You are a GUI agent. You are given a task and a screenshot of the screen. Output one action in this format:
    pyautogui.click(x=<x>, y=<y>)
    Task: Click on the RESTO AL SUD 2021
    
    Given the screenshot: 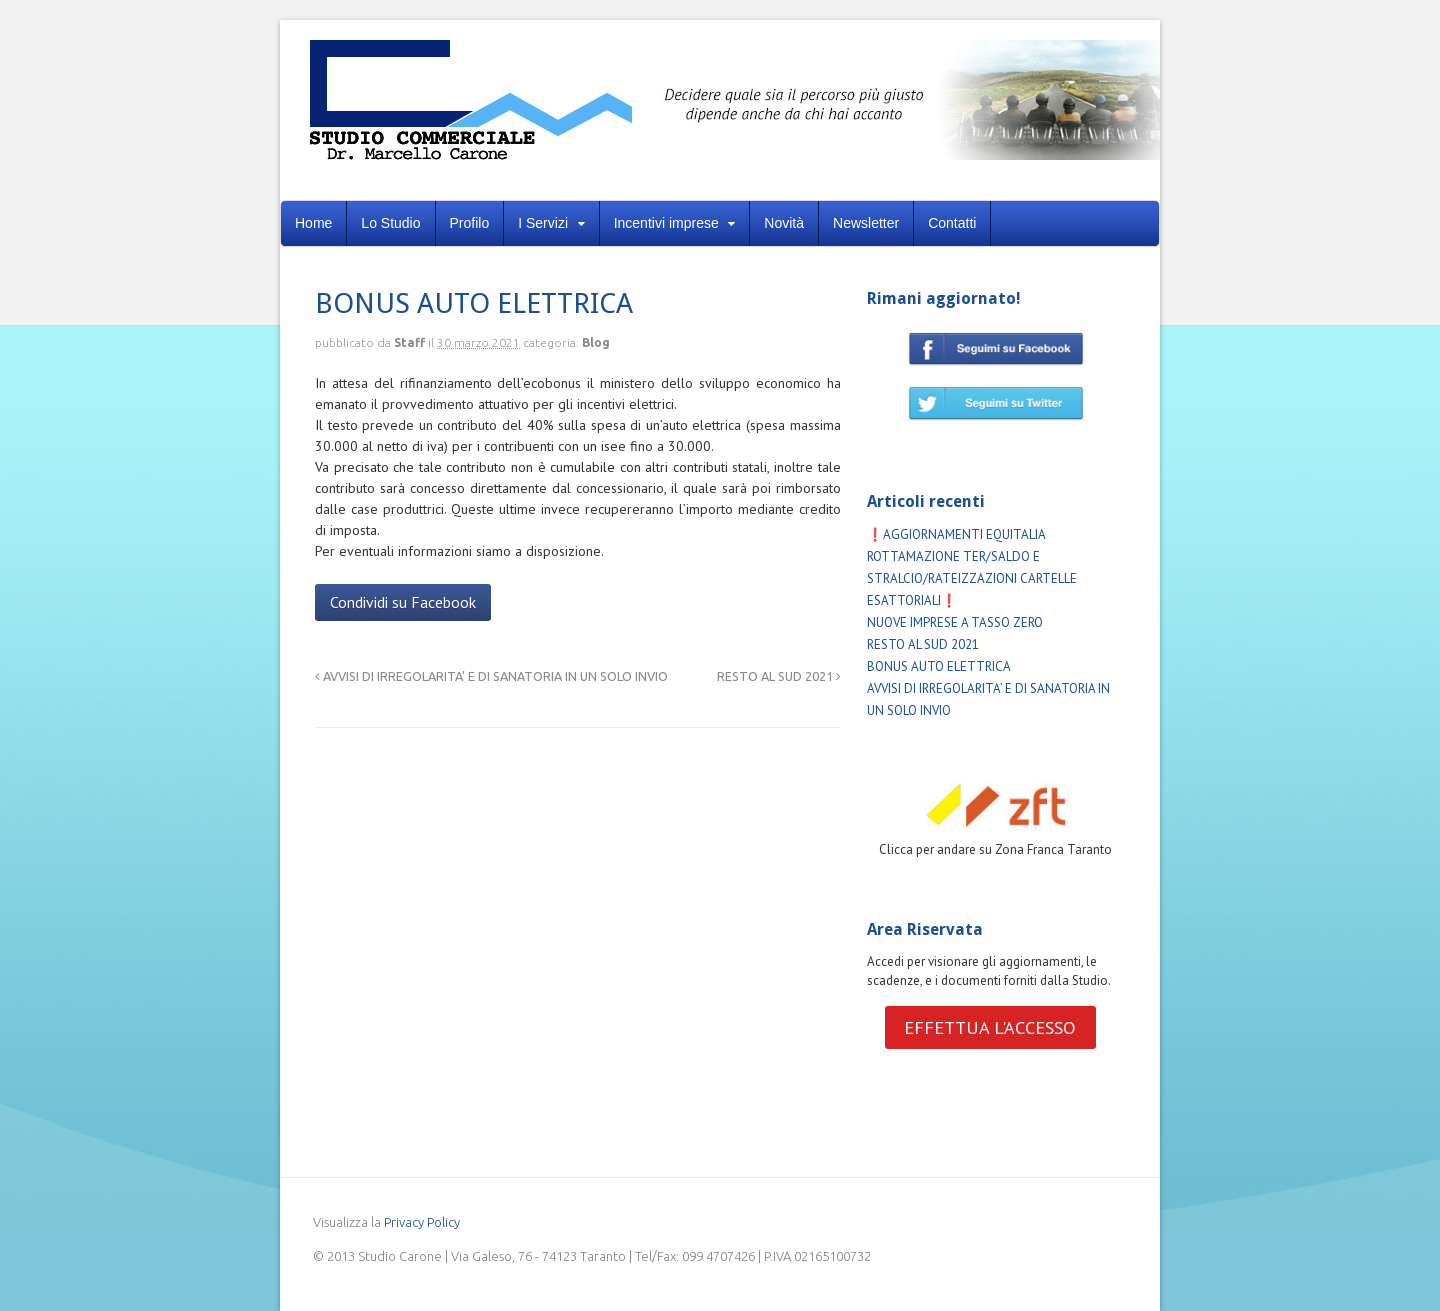 What is the action you would take?
    pyautogui.click(x=779, y=676)
    